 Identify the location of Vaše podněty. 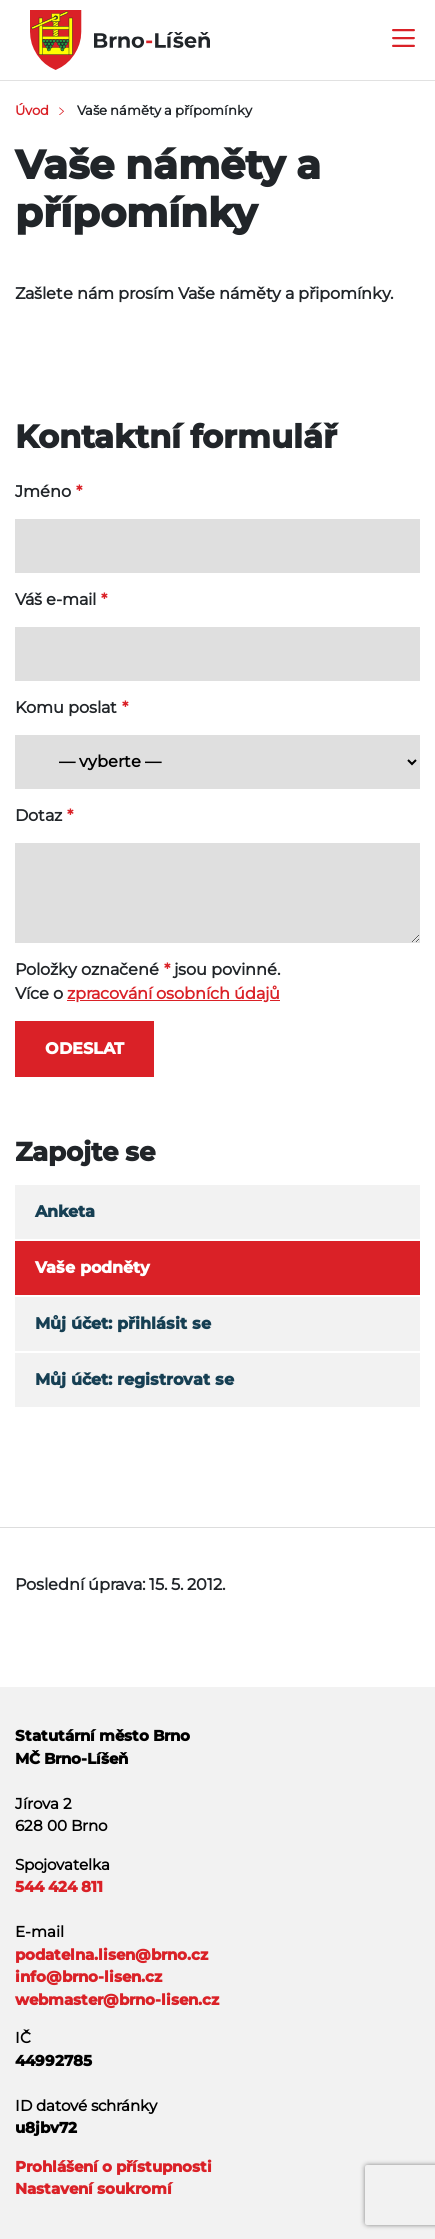
(92, 1267).